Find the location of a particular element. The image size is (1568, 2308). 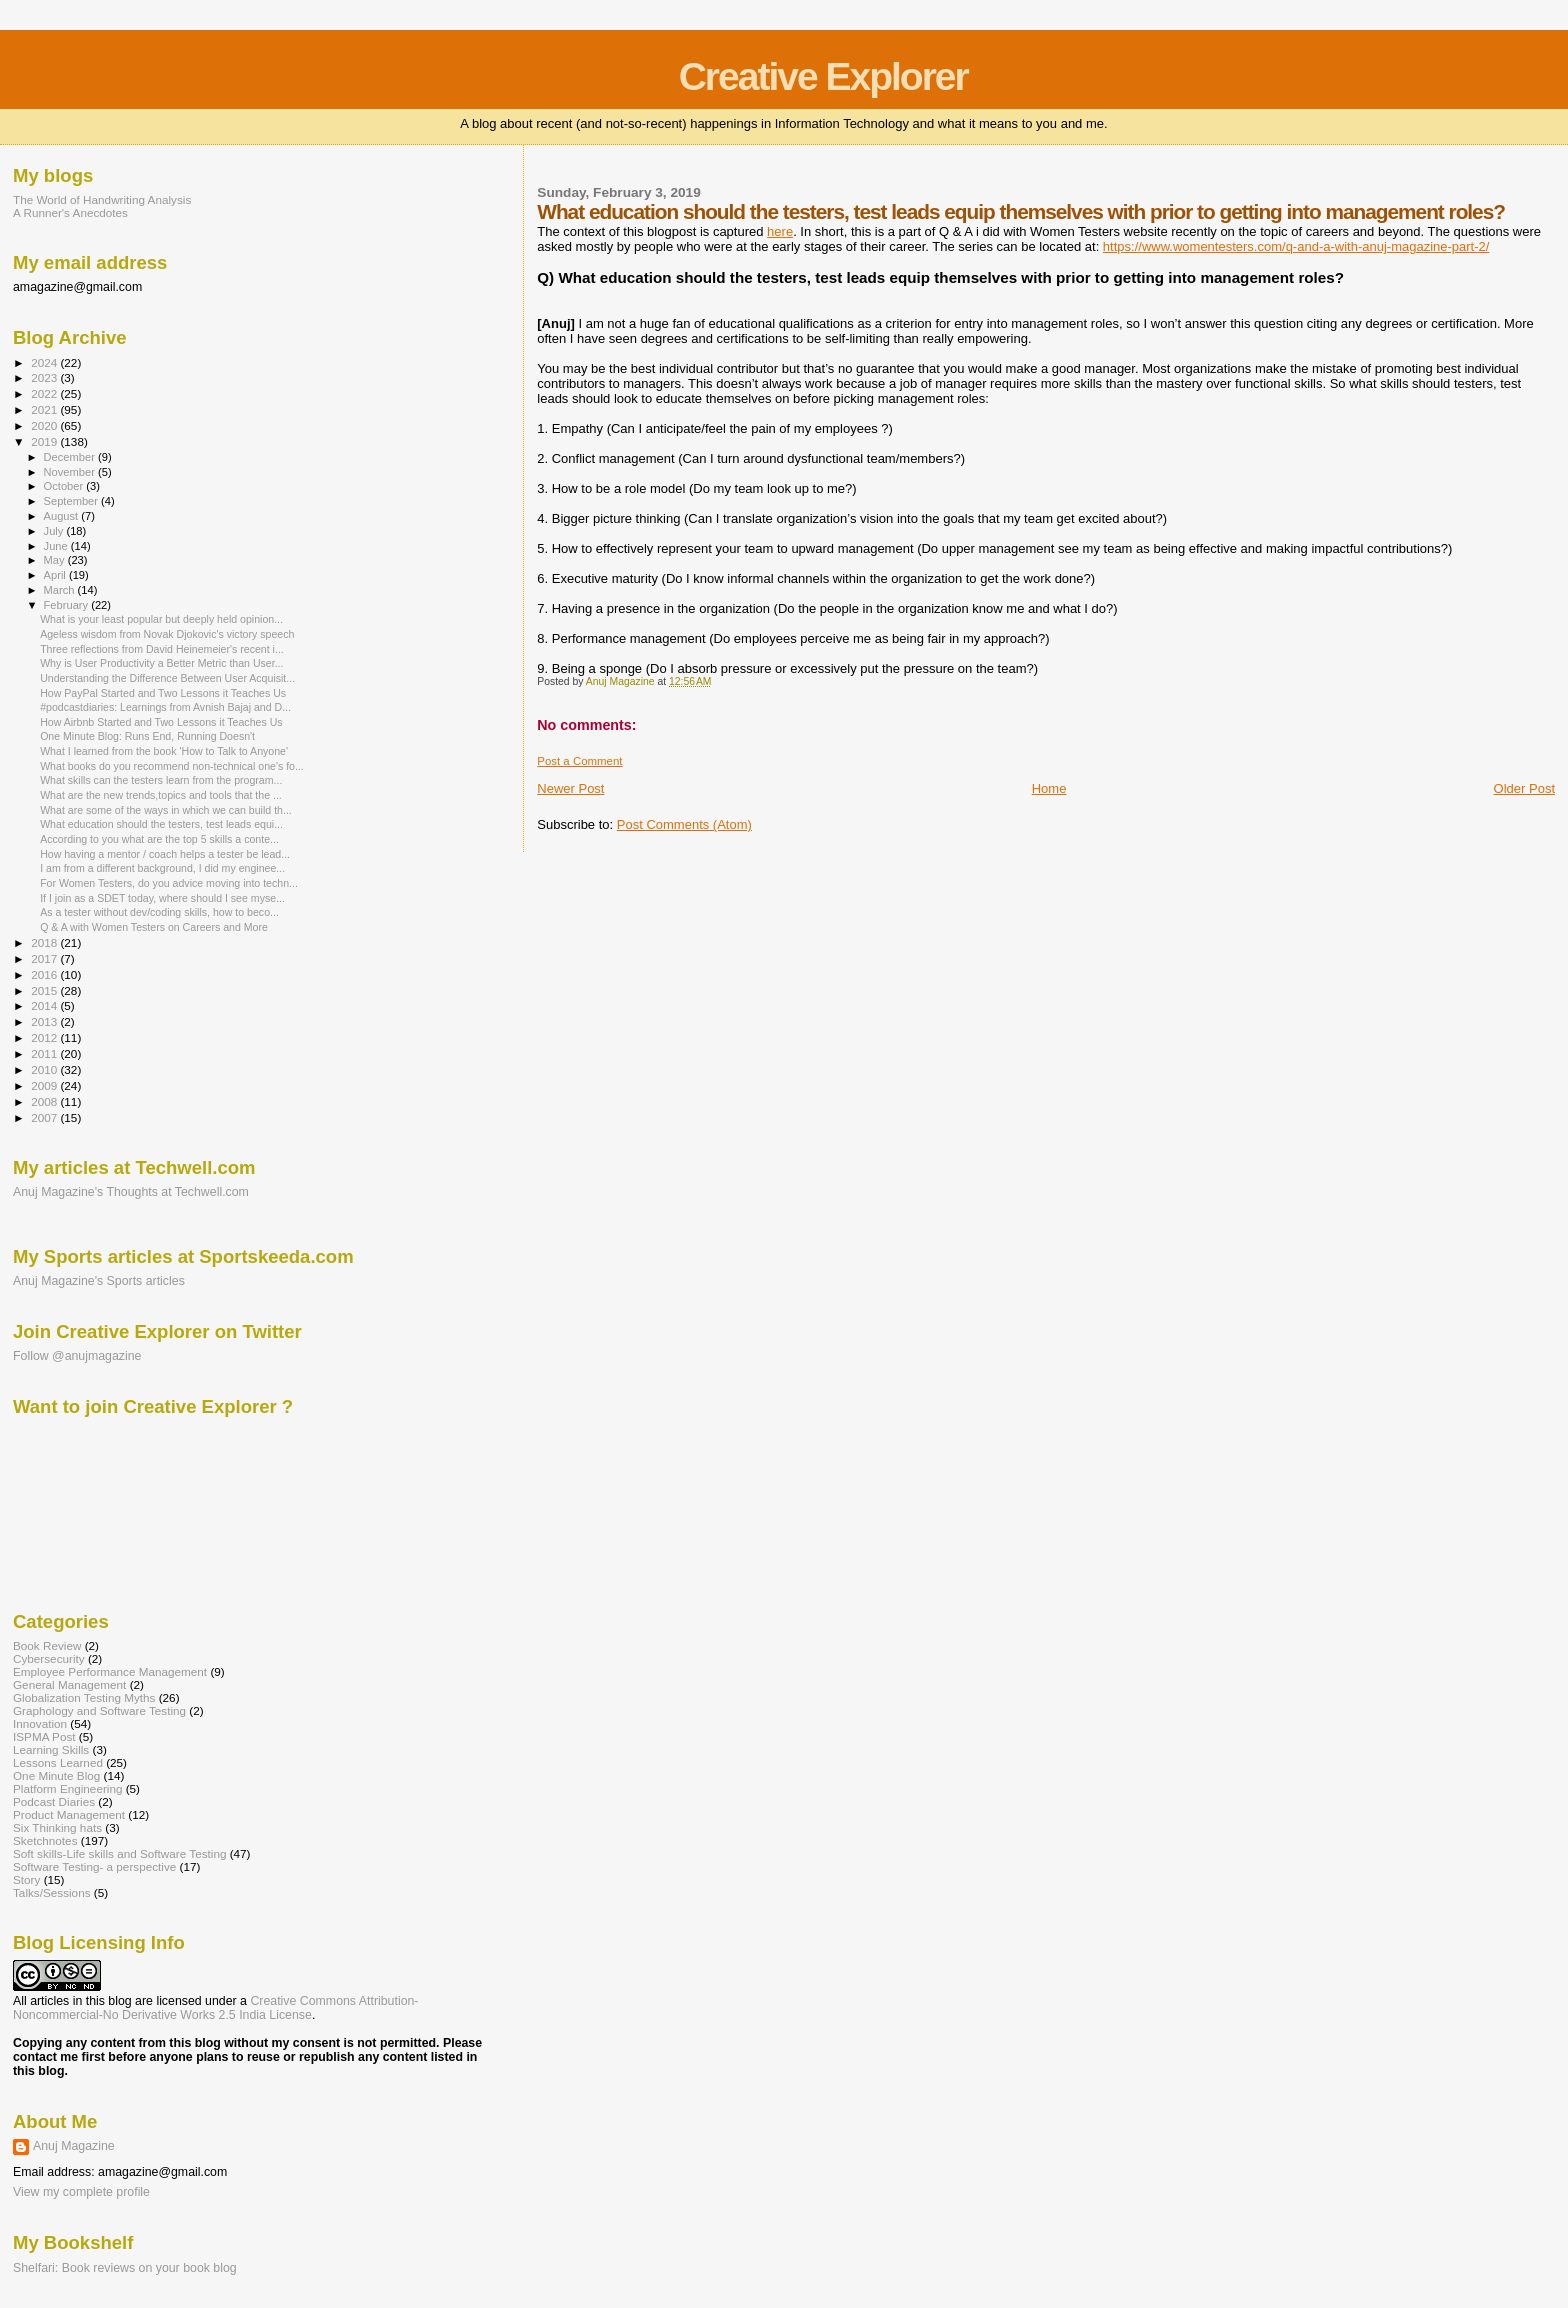

August is located at coordinates (63, 516).